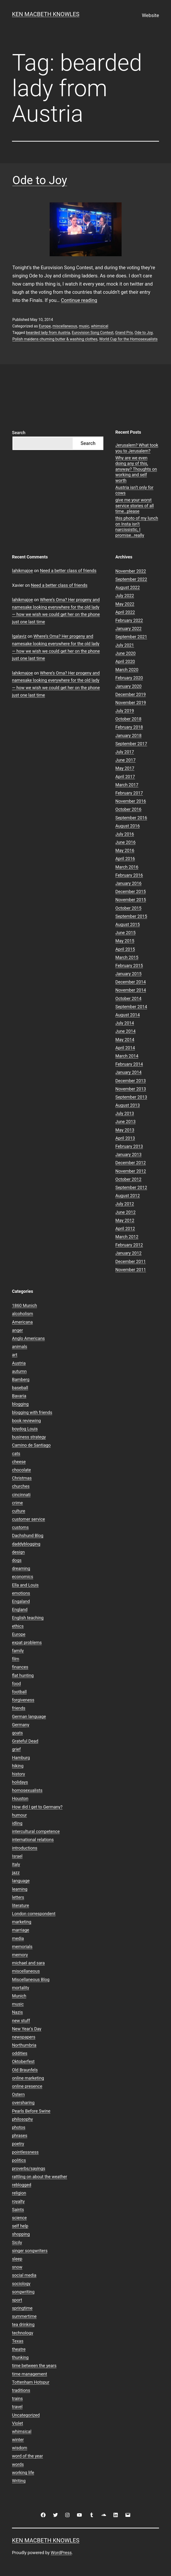 This screenshot has width=171, height=2576. I want to click on poetry, so click(18, 2143).